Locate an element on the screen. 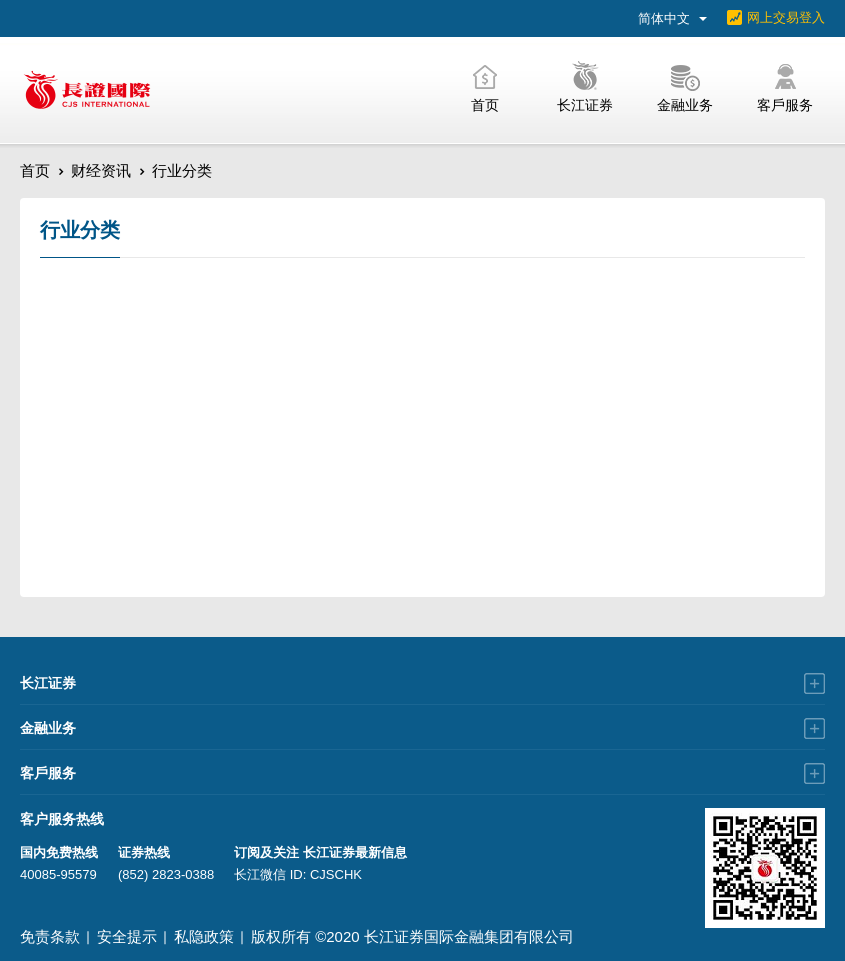 The height and width of the screenshot is (961, 845). (852) 2823-0388 is located at coordinates (166, 874).